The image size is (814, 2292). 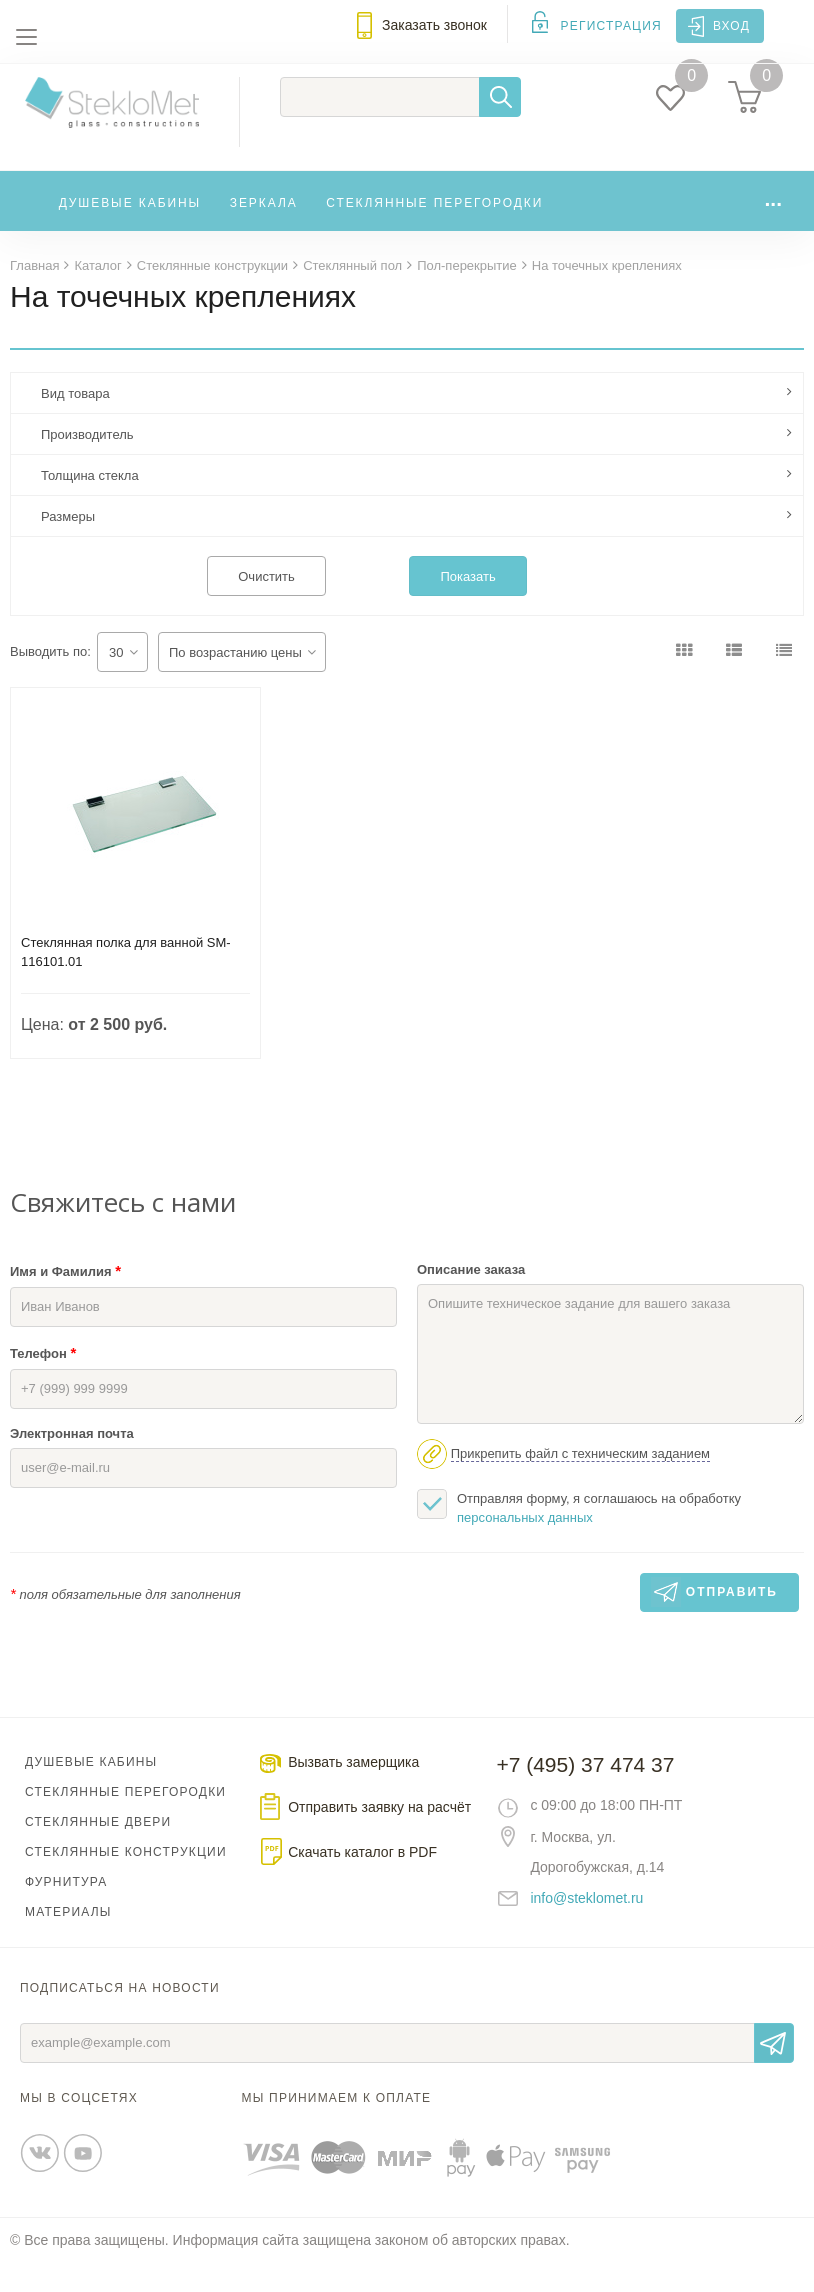 What do you see at coordinates (611, 26) in the screenshot?
I see `Регистрация` at bounding box center [611, 26].